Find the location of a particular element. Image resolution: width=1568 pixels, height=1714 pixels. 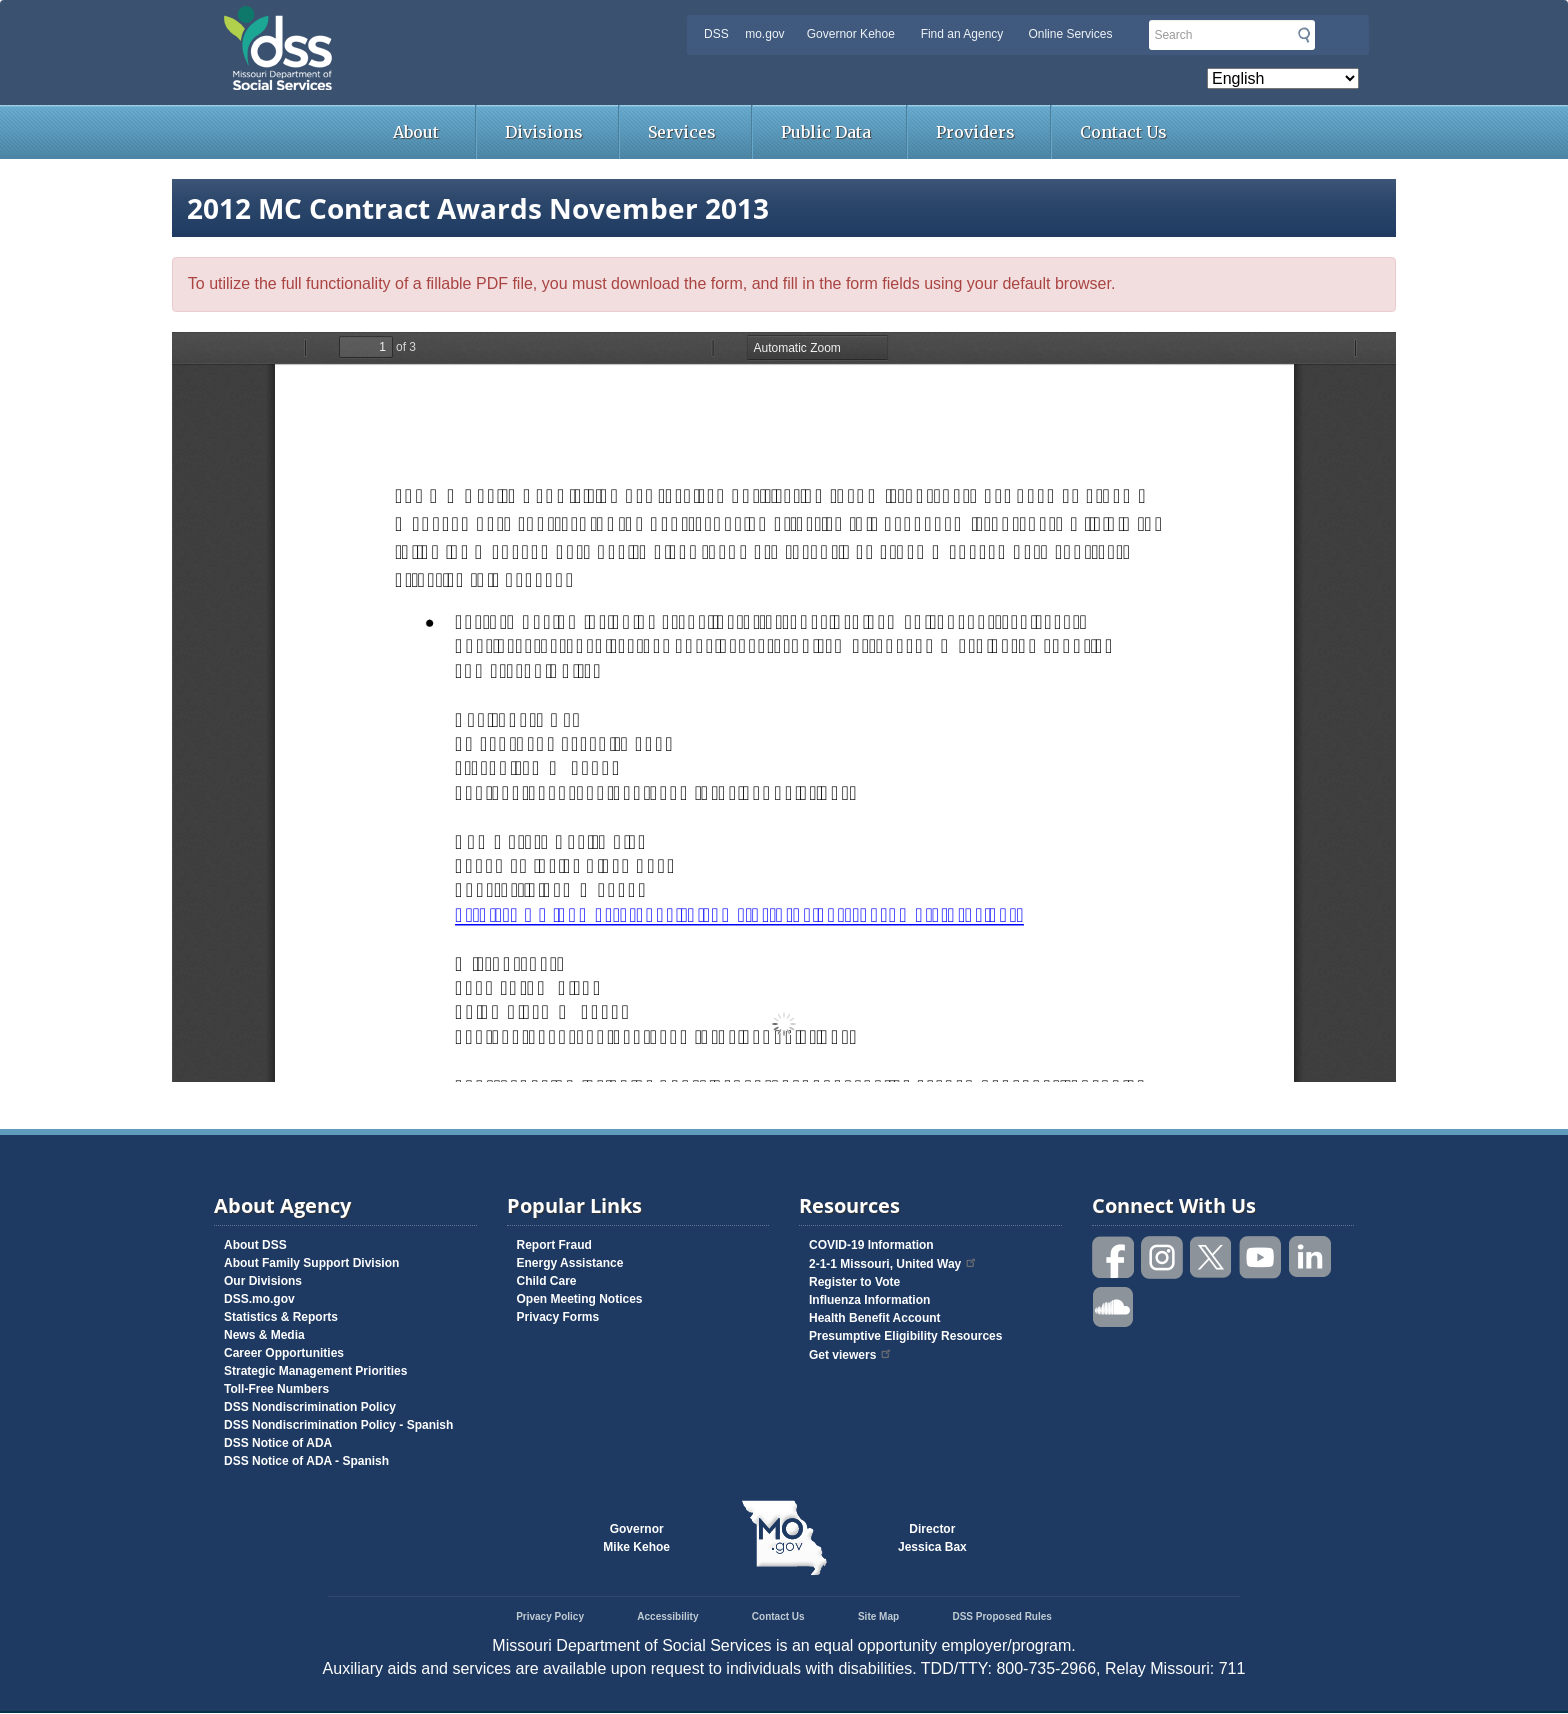

Like us on Facebook is located at coordinates (1114, 1257).